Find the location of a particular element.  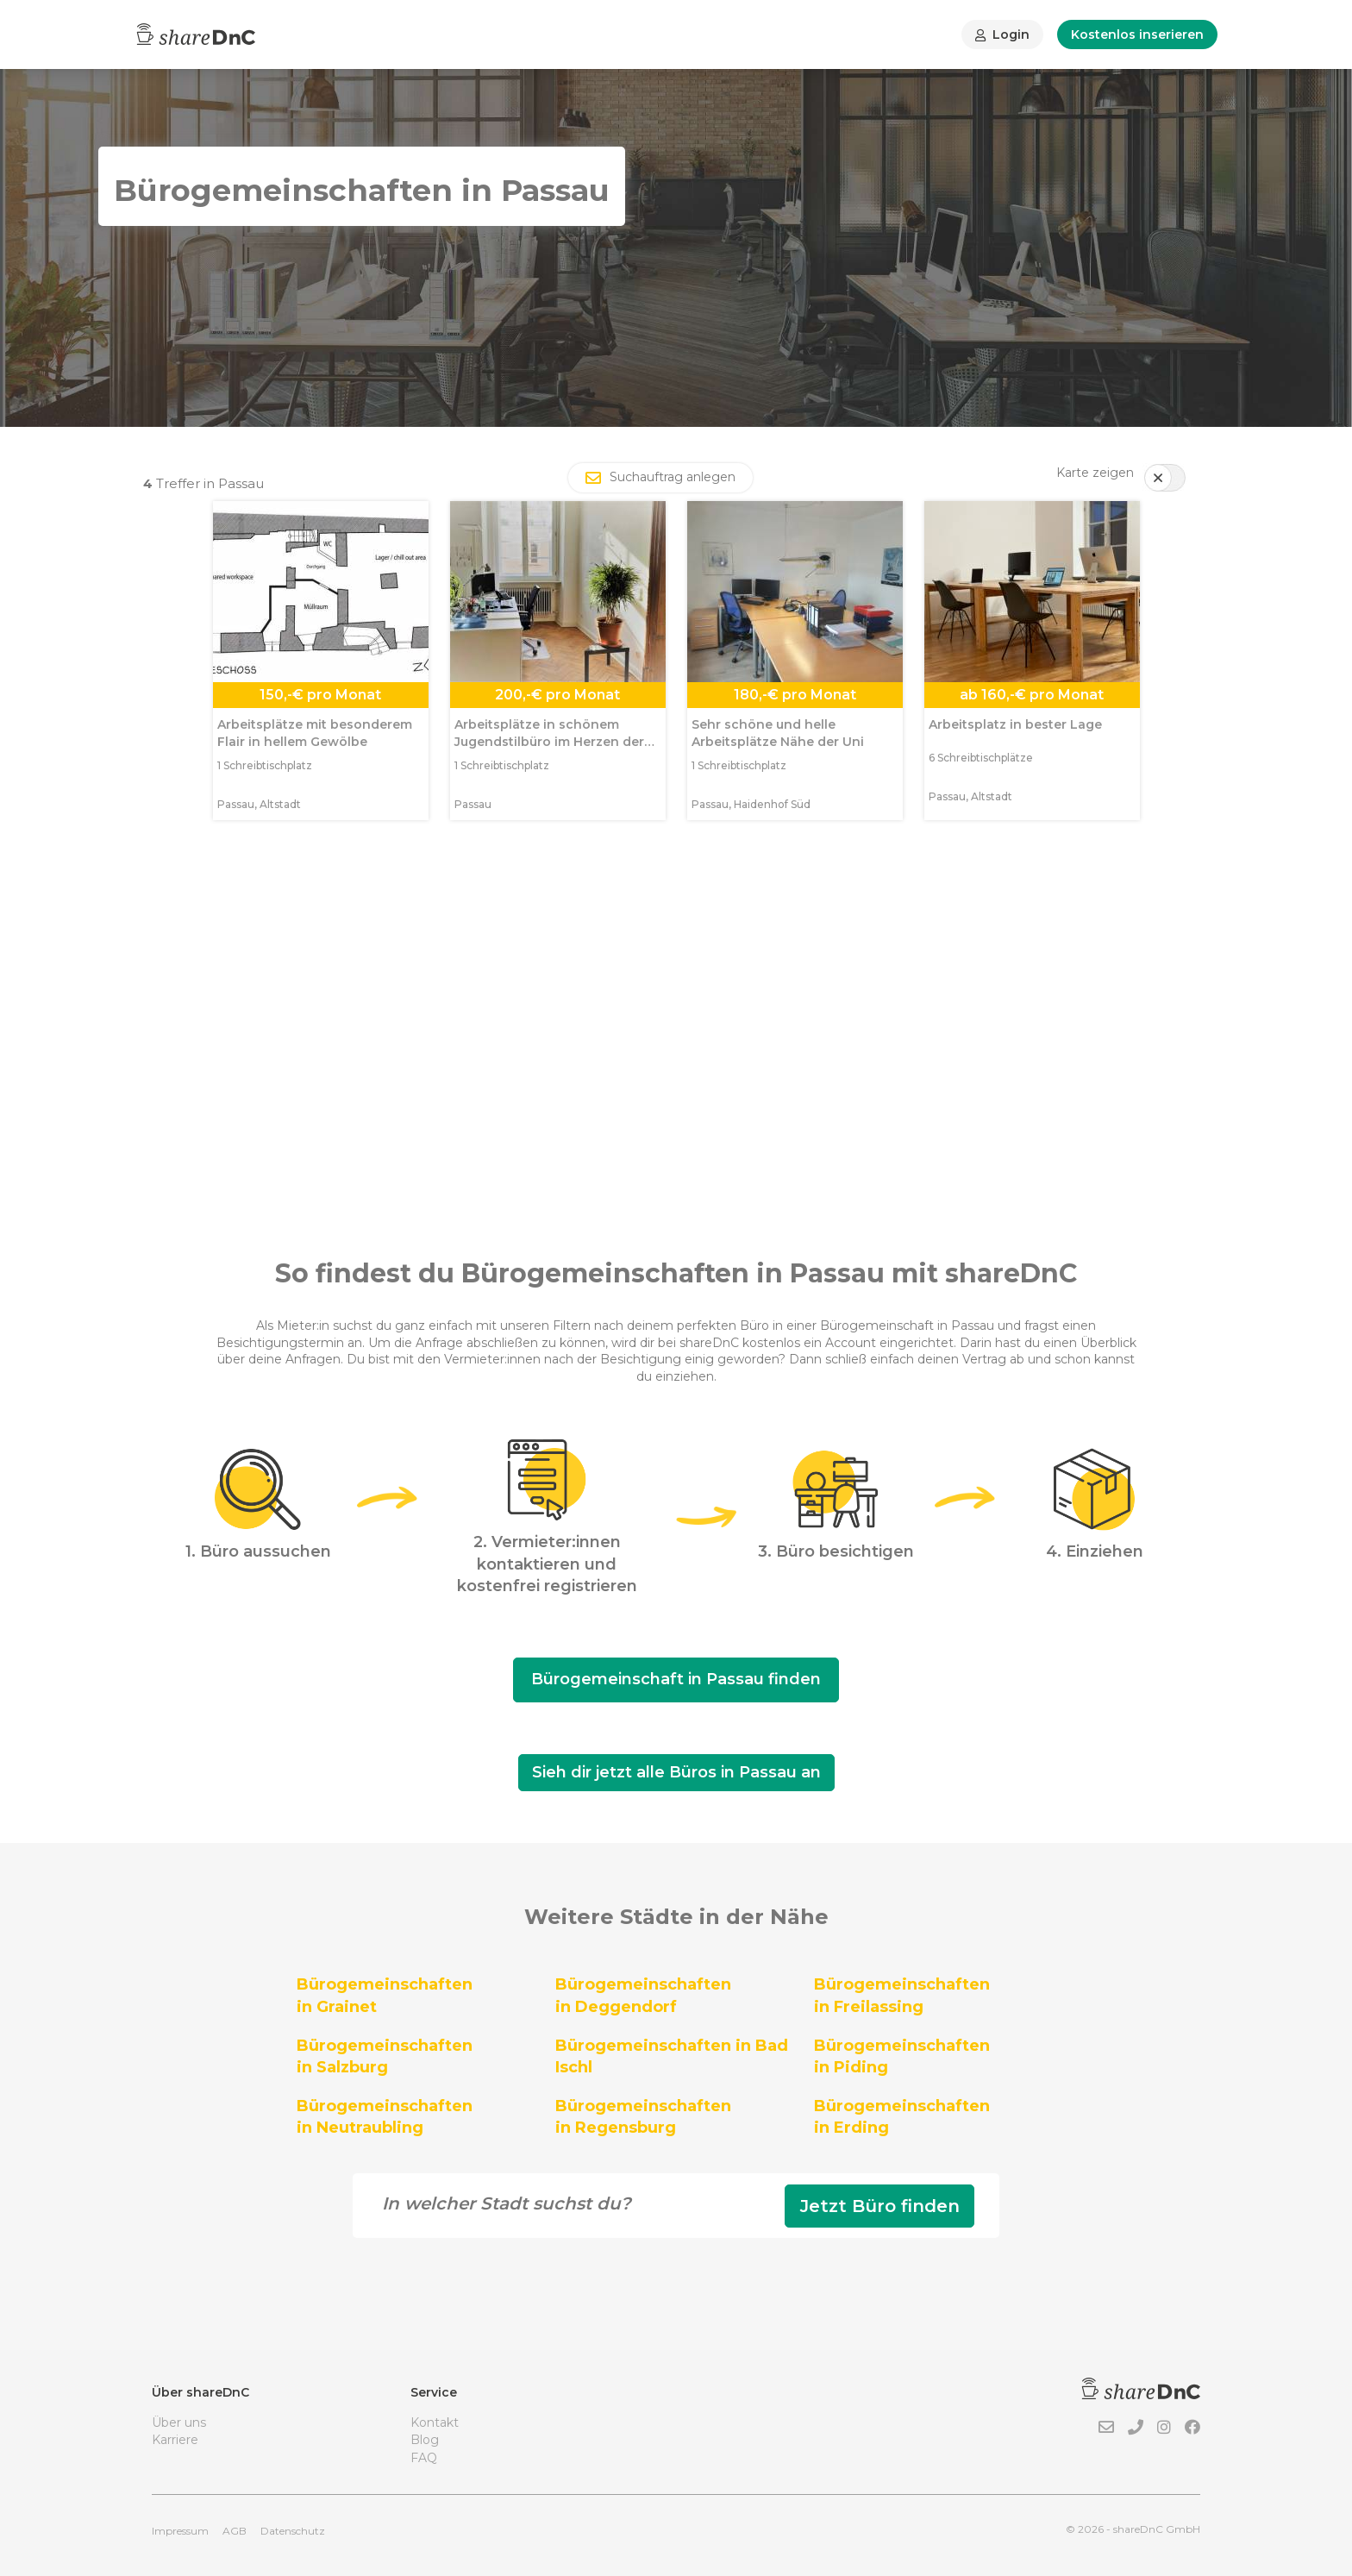

Kontakt is located at coordinates (434, 2422).